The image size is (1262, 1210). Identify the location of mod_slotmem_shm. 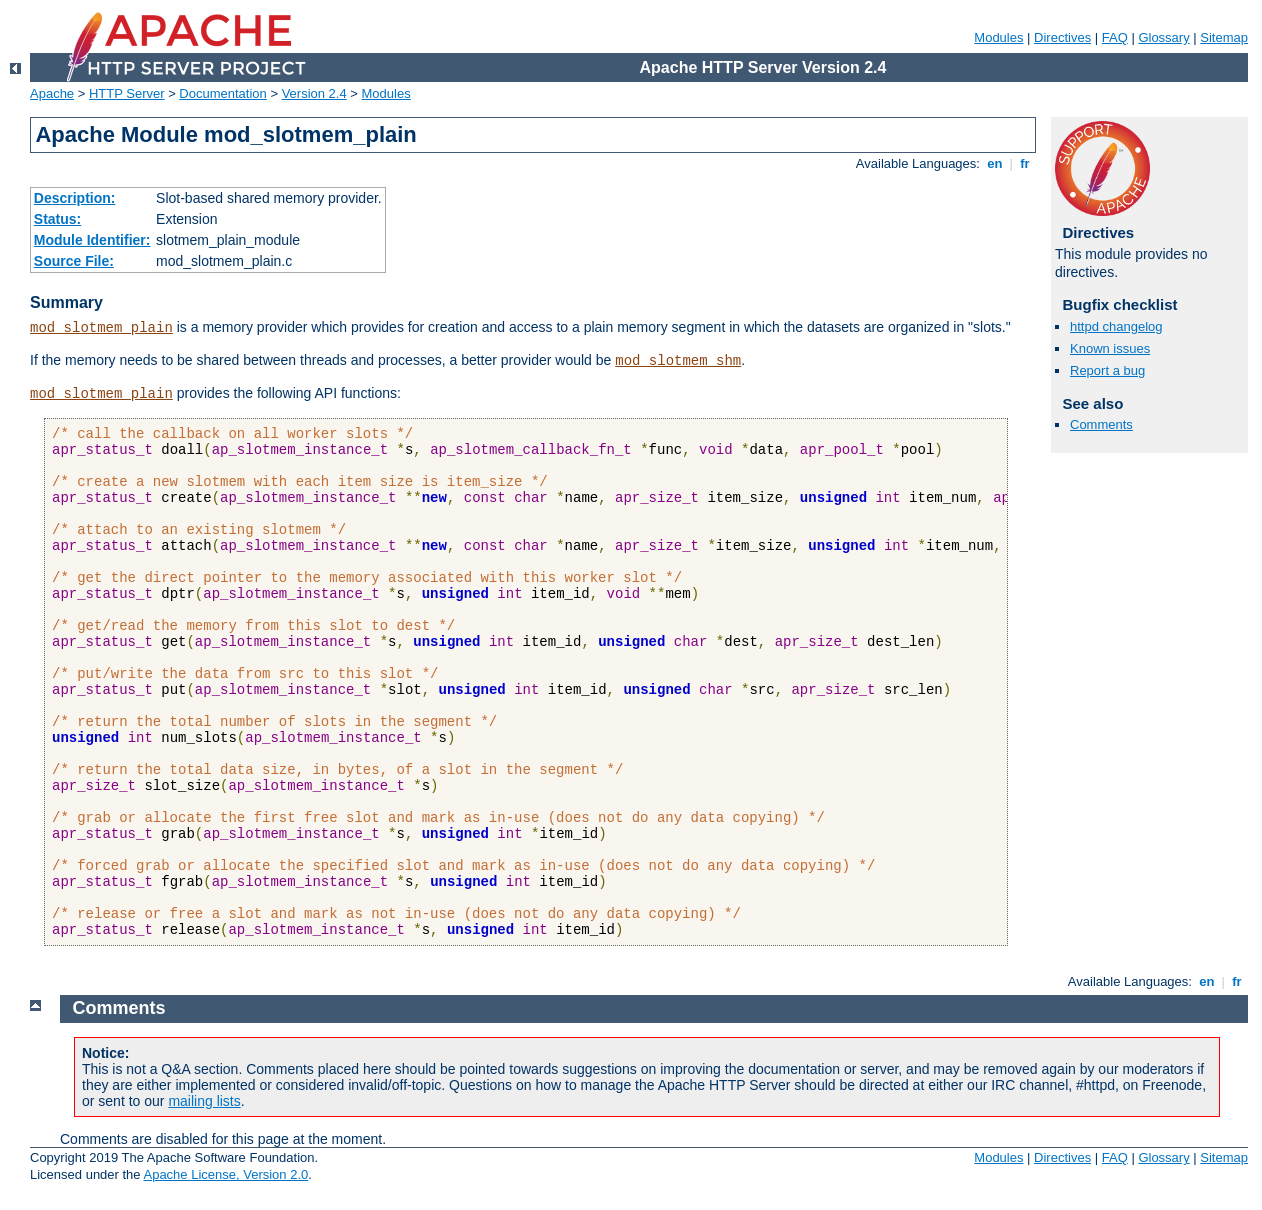
(678, 361).